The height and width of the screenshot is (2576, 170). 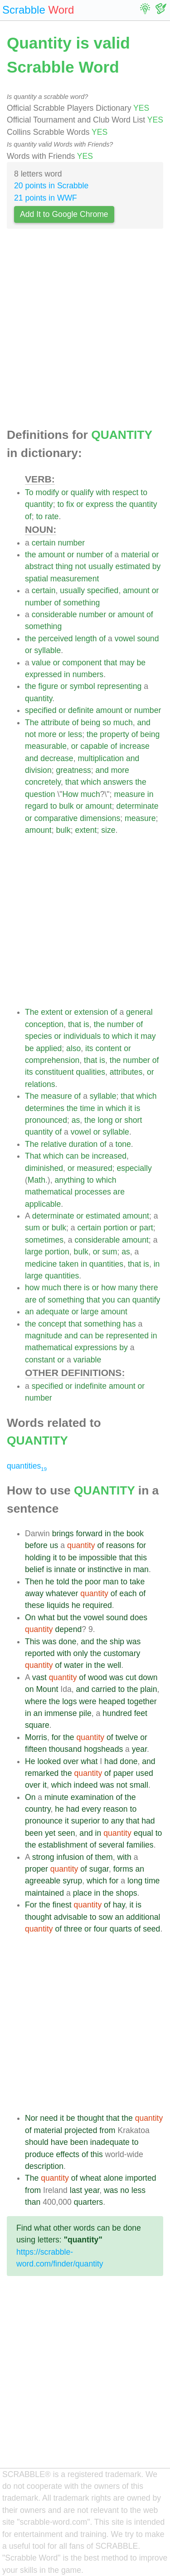 What do you see at coordinates (90, 2178) in the screenshot?
I see `wheat` at bounding box center [90, 2178].